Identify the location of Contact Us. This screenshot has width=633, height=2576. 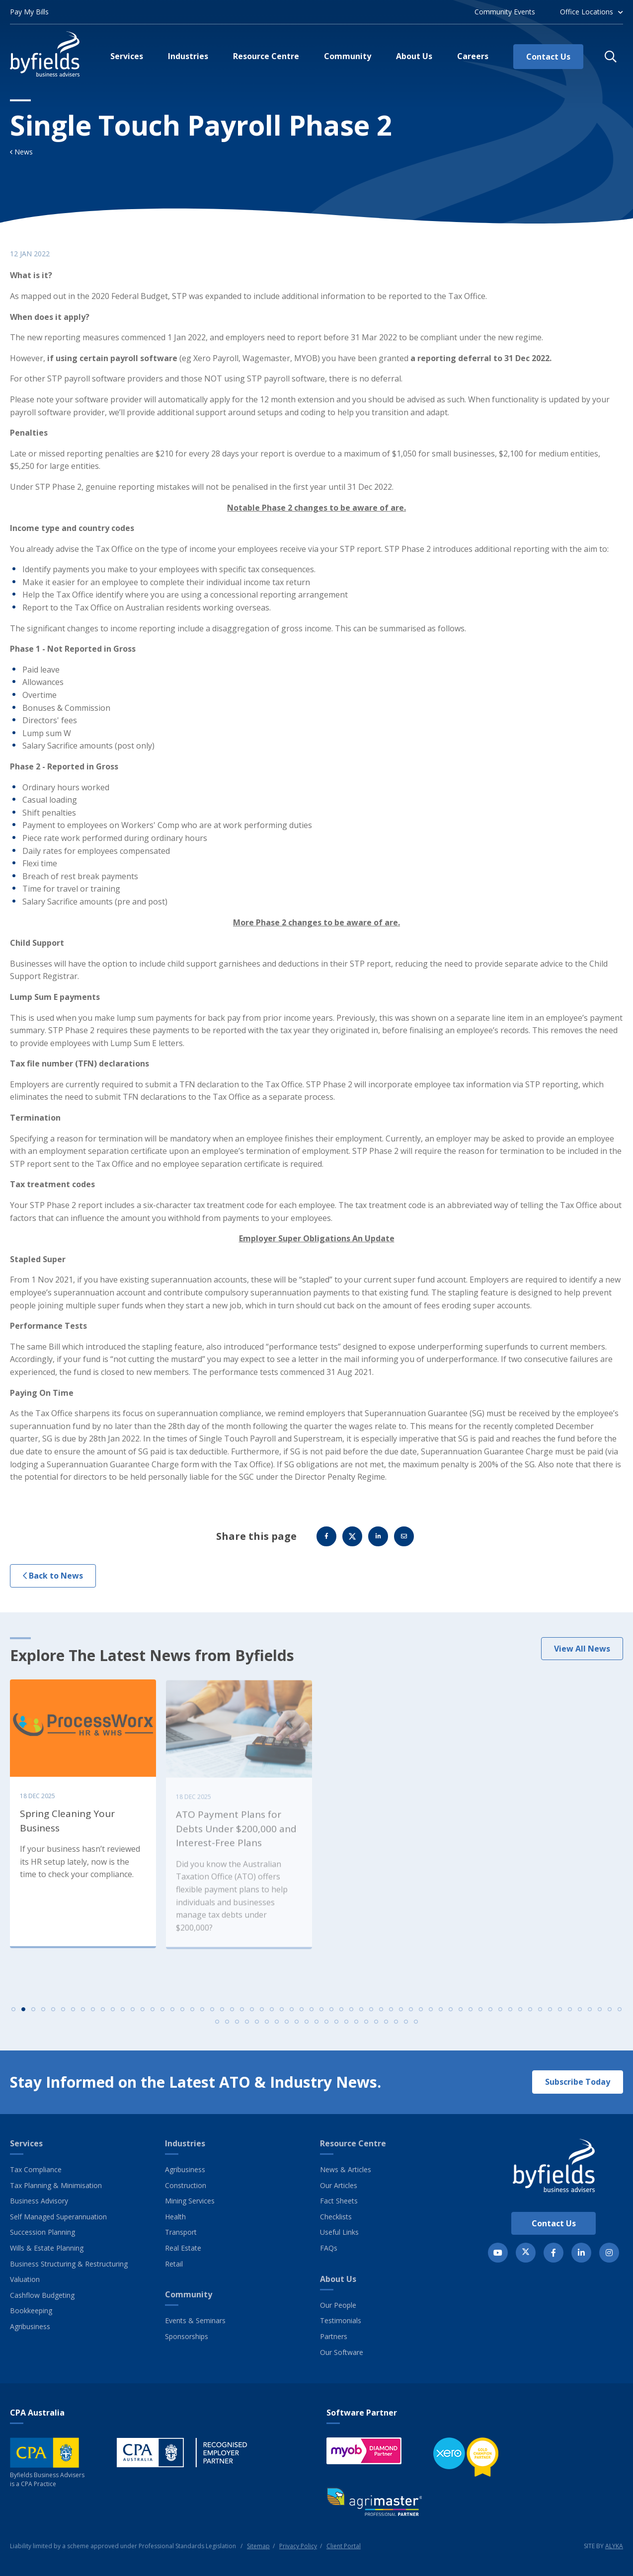
(554, 2223).